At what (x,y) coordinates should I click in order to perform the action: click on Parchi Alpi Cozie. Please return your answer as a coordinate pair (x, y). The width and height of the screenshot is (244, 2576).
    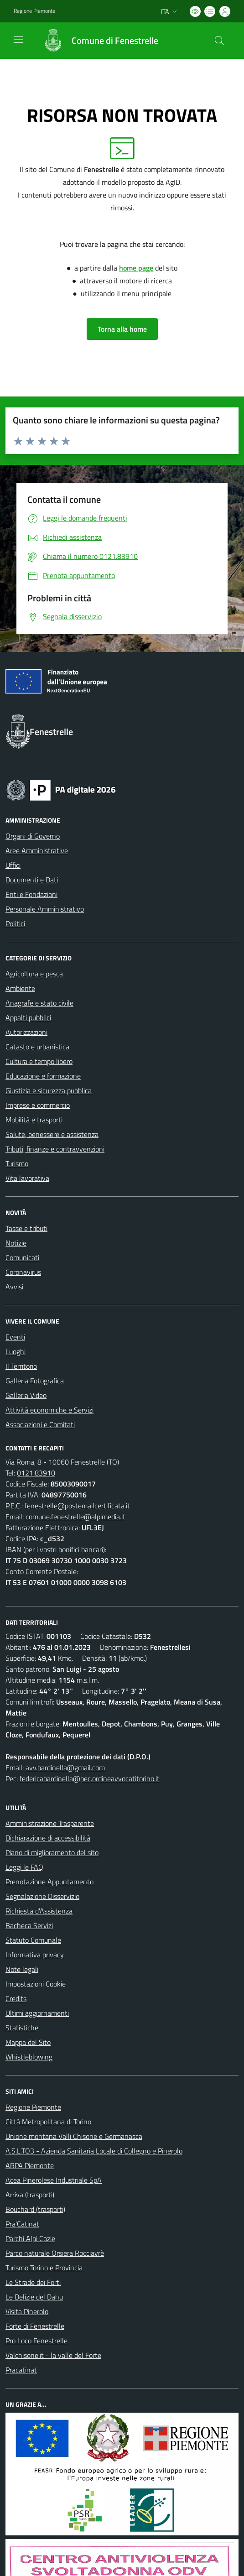
    Looking at the image, I should click on (30, 2238).